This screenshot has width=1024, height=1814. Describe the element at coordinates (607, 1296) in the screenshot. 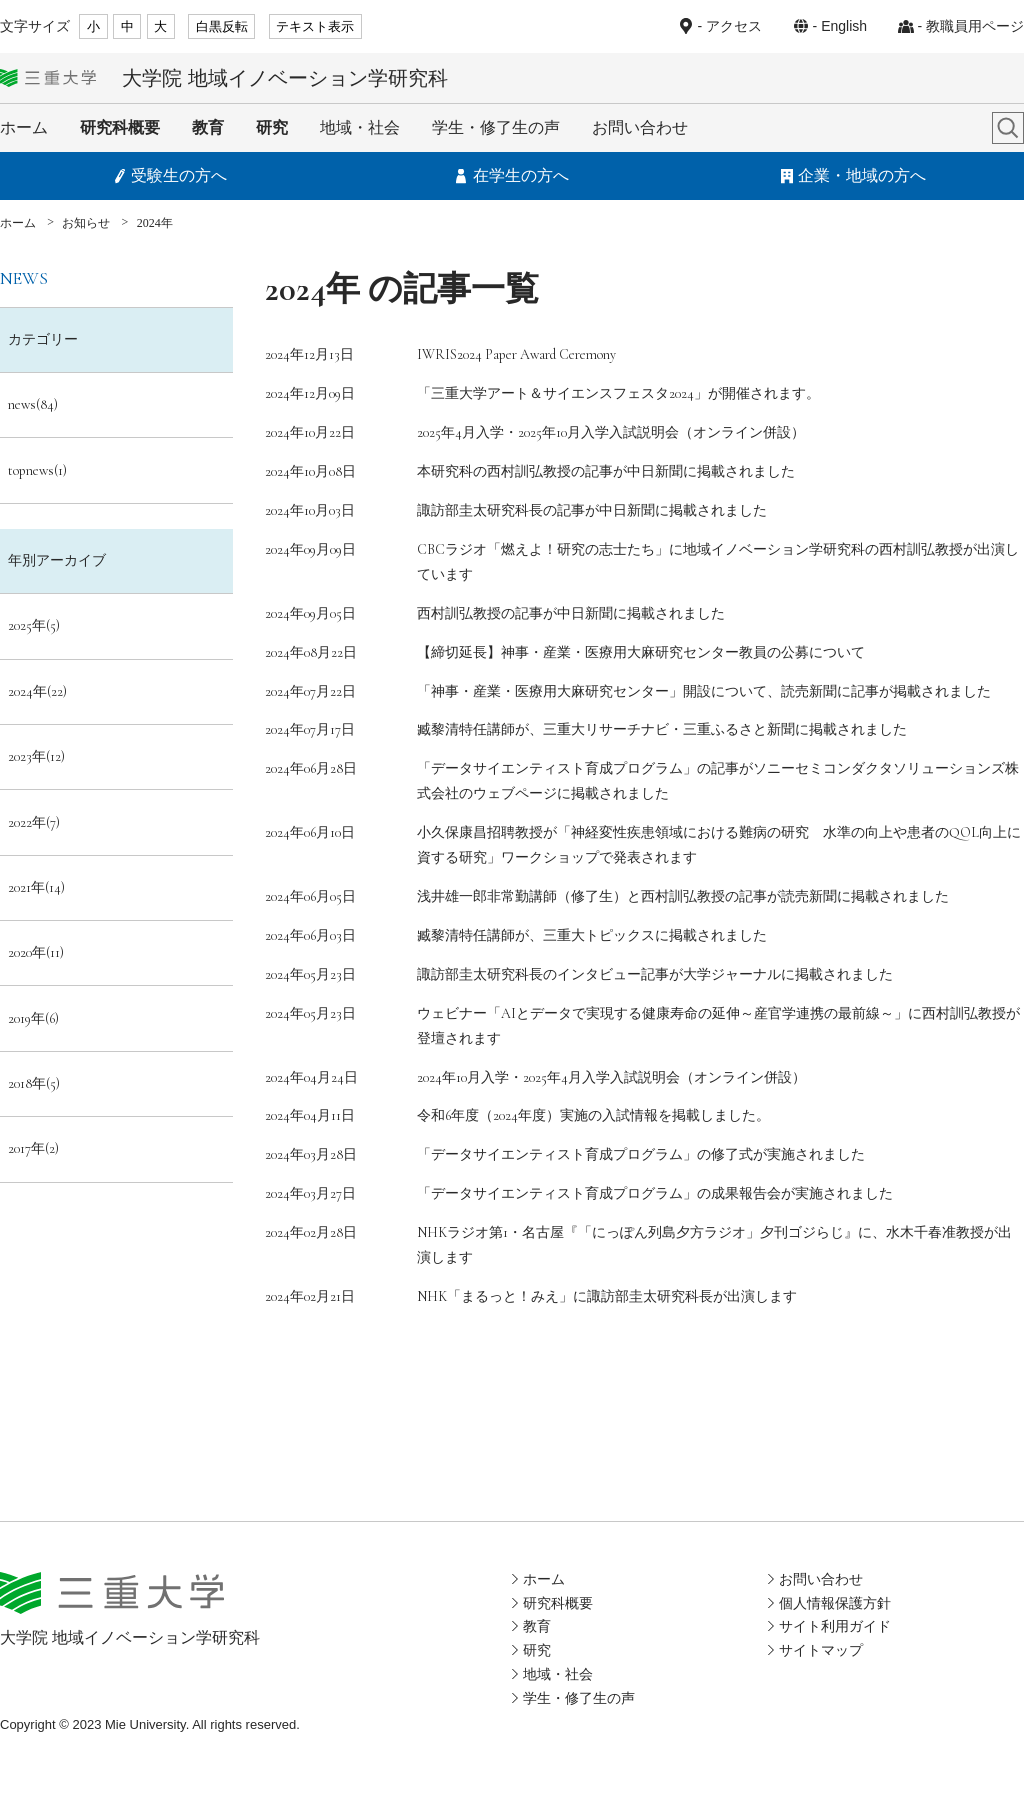

I see `NHK「まるっと！みえ」に諏訪部圭太研究科長が出演します` at that location.